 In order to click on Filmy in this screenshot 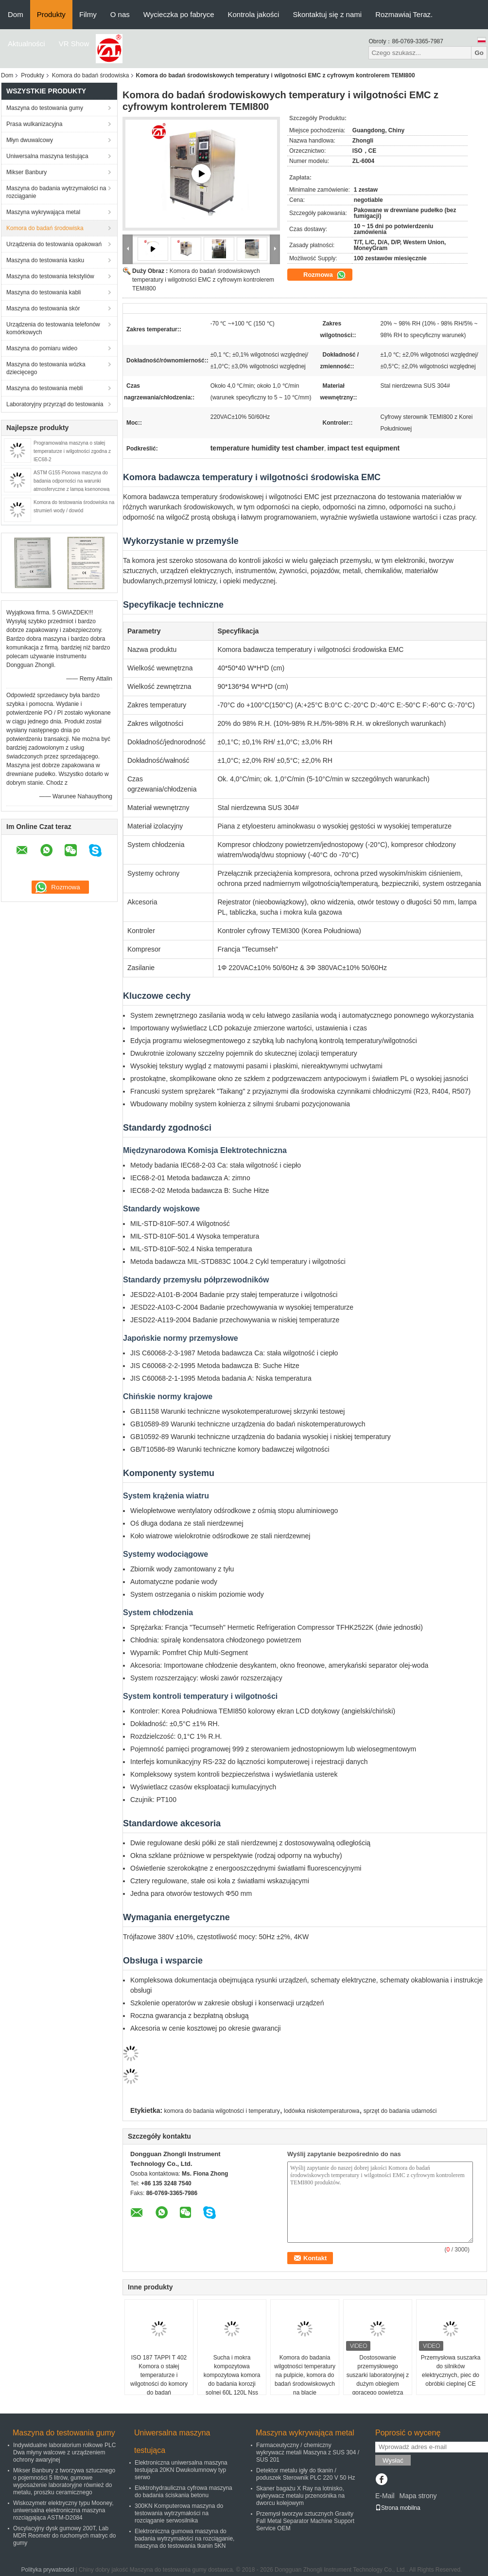, I will do `click(88, 14)`.